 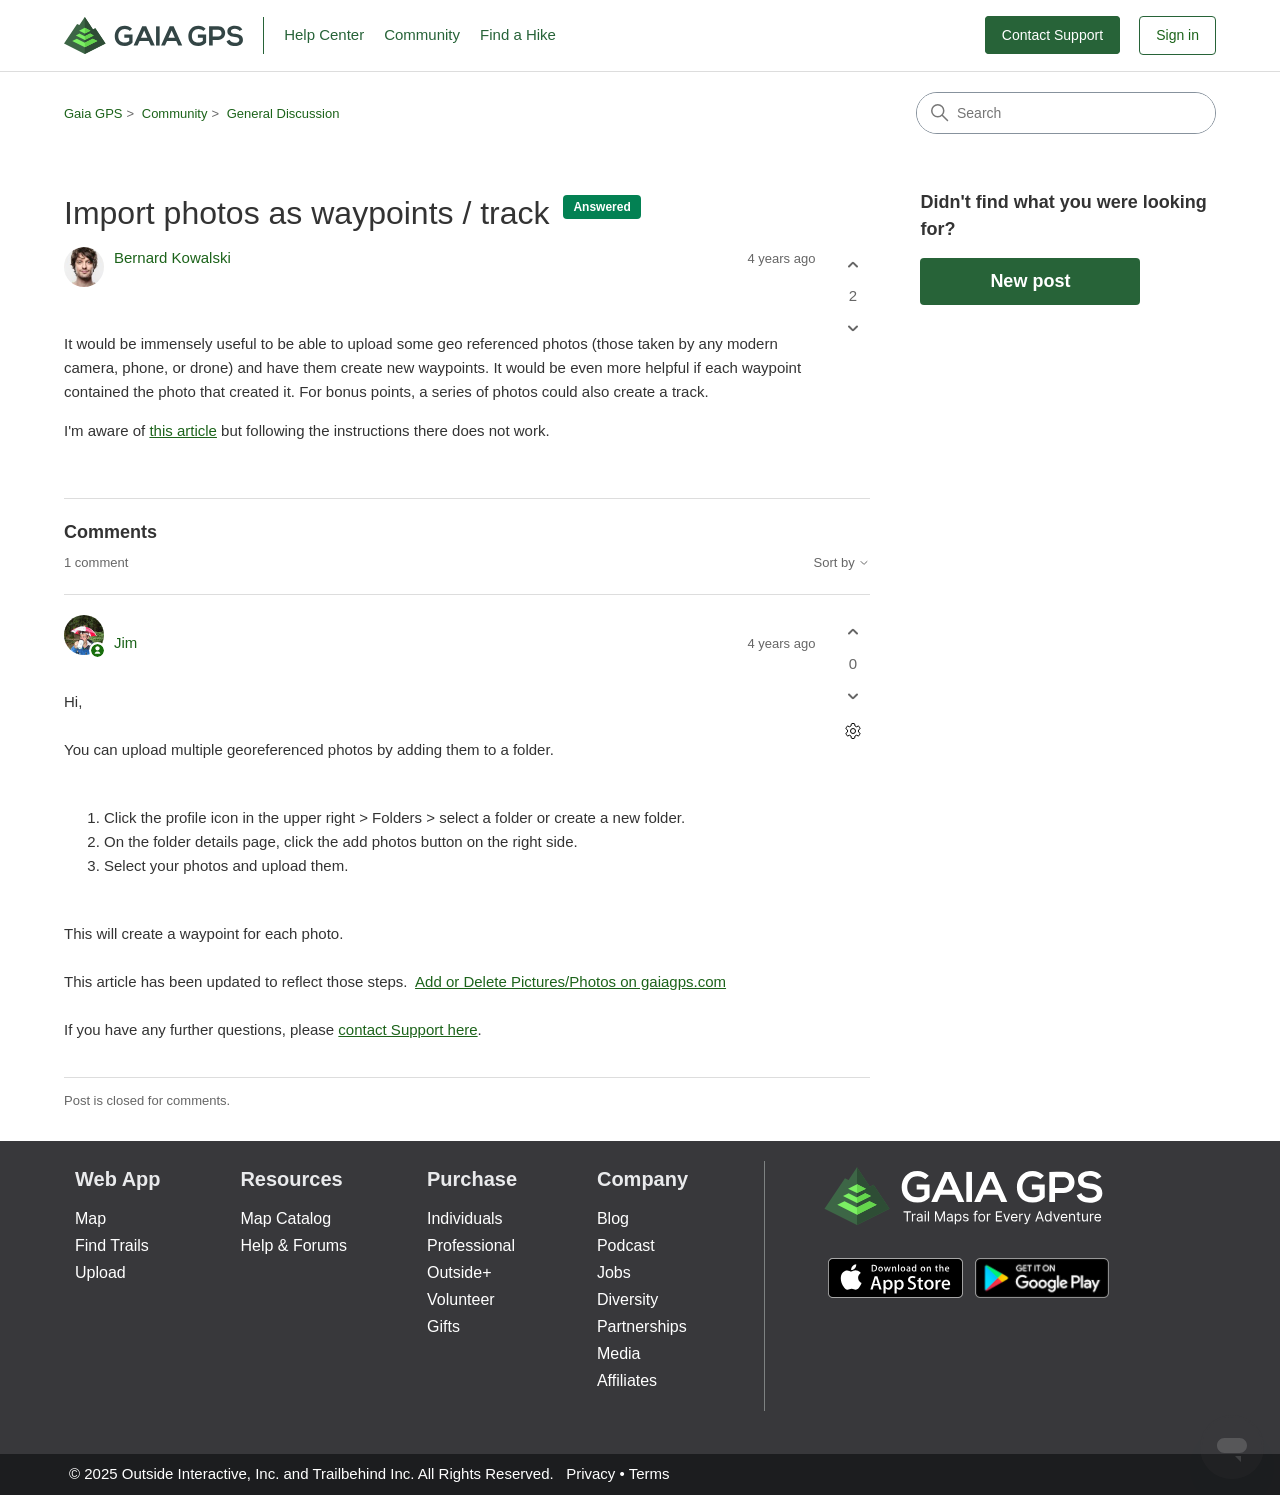 I want to click on Podcast, so click(x=626, y=1245).